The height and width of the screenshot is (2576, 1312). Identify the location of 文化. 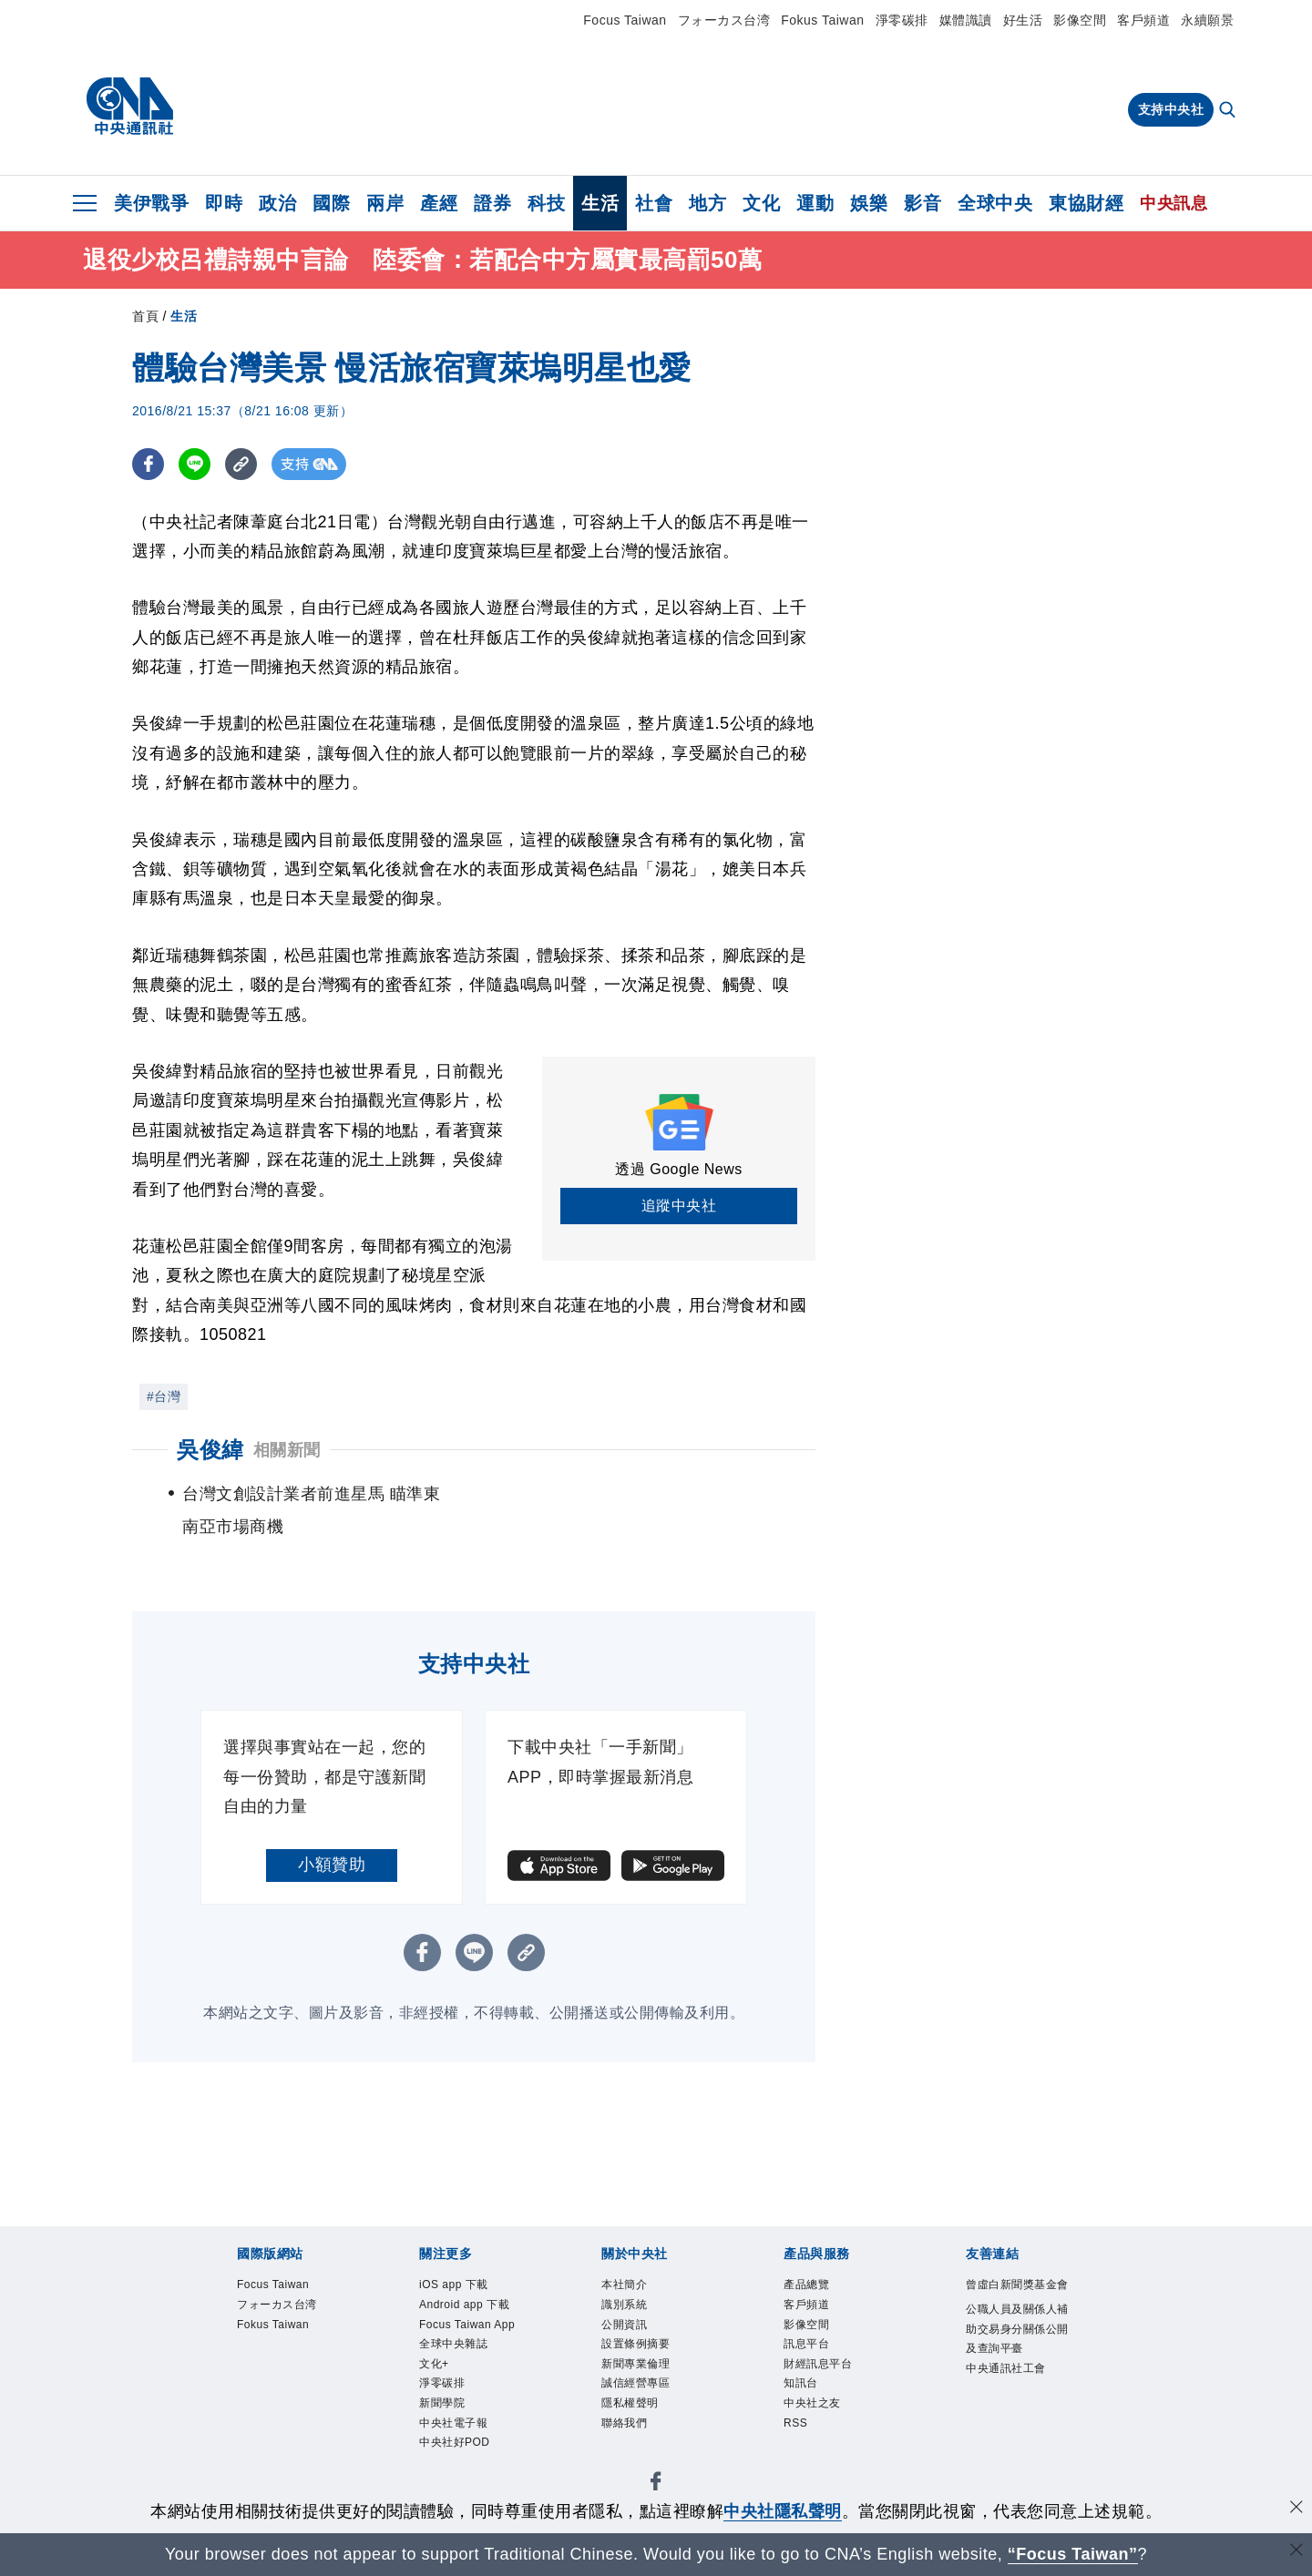
(761, 203).